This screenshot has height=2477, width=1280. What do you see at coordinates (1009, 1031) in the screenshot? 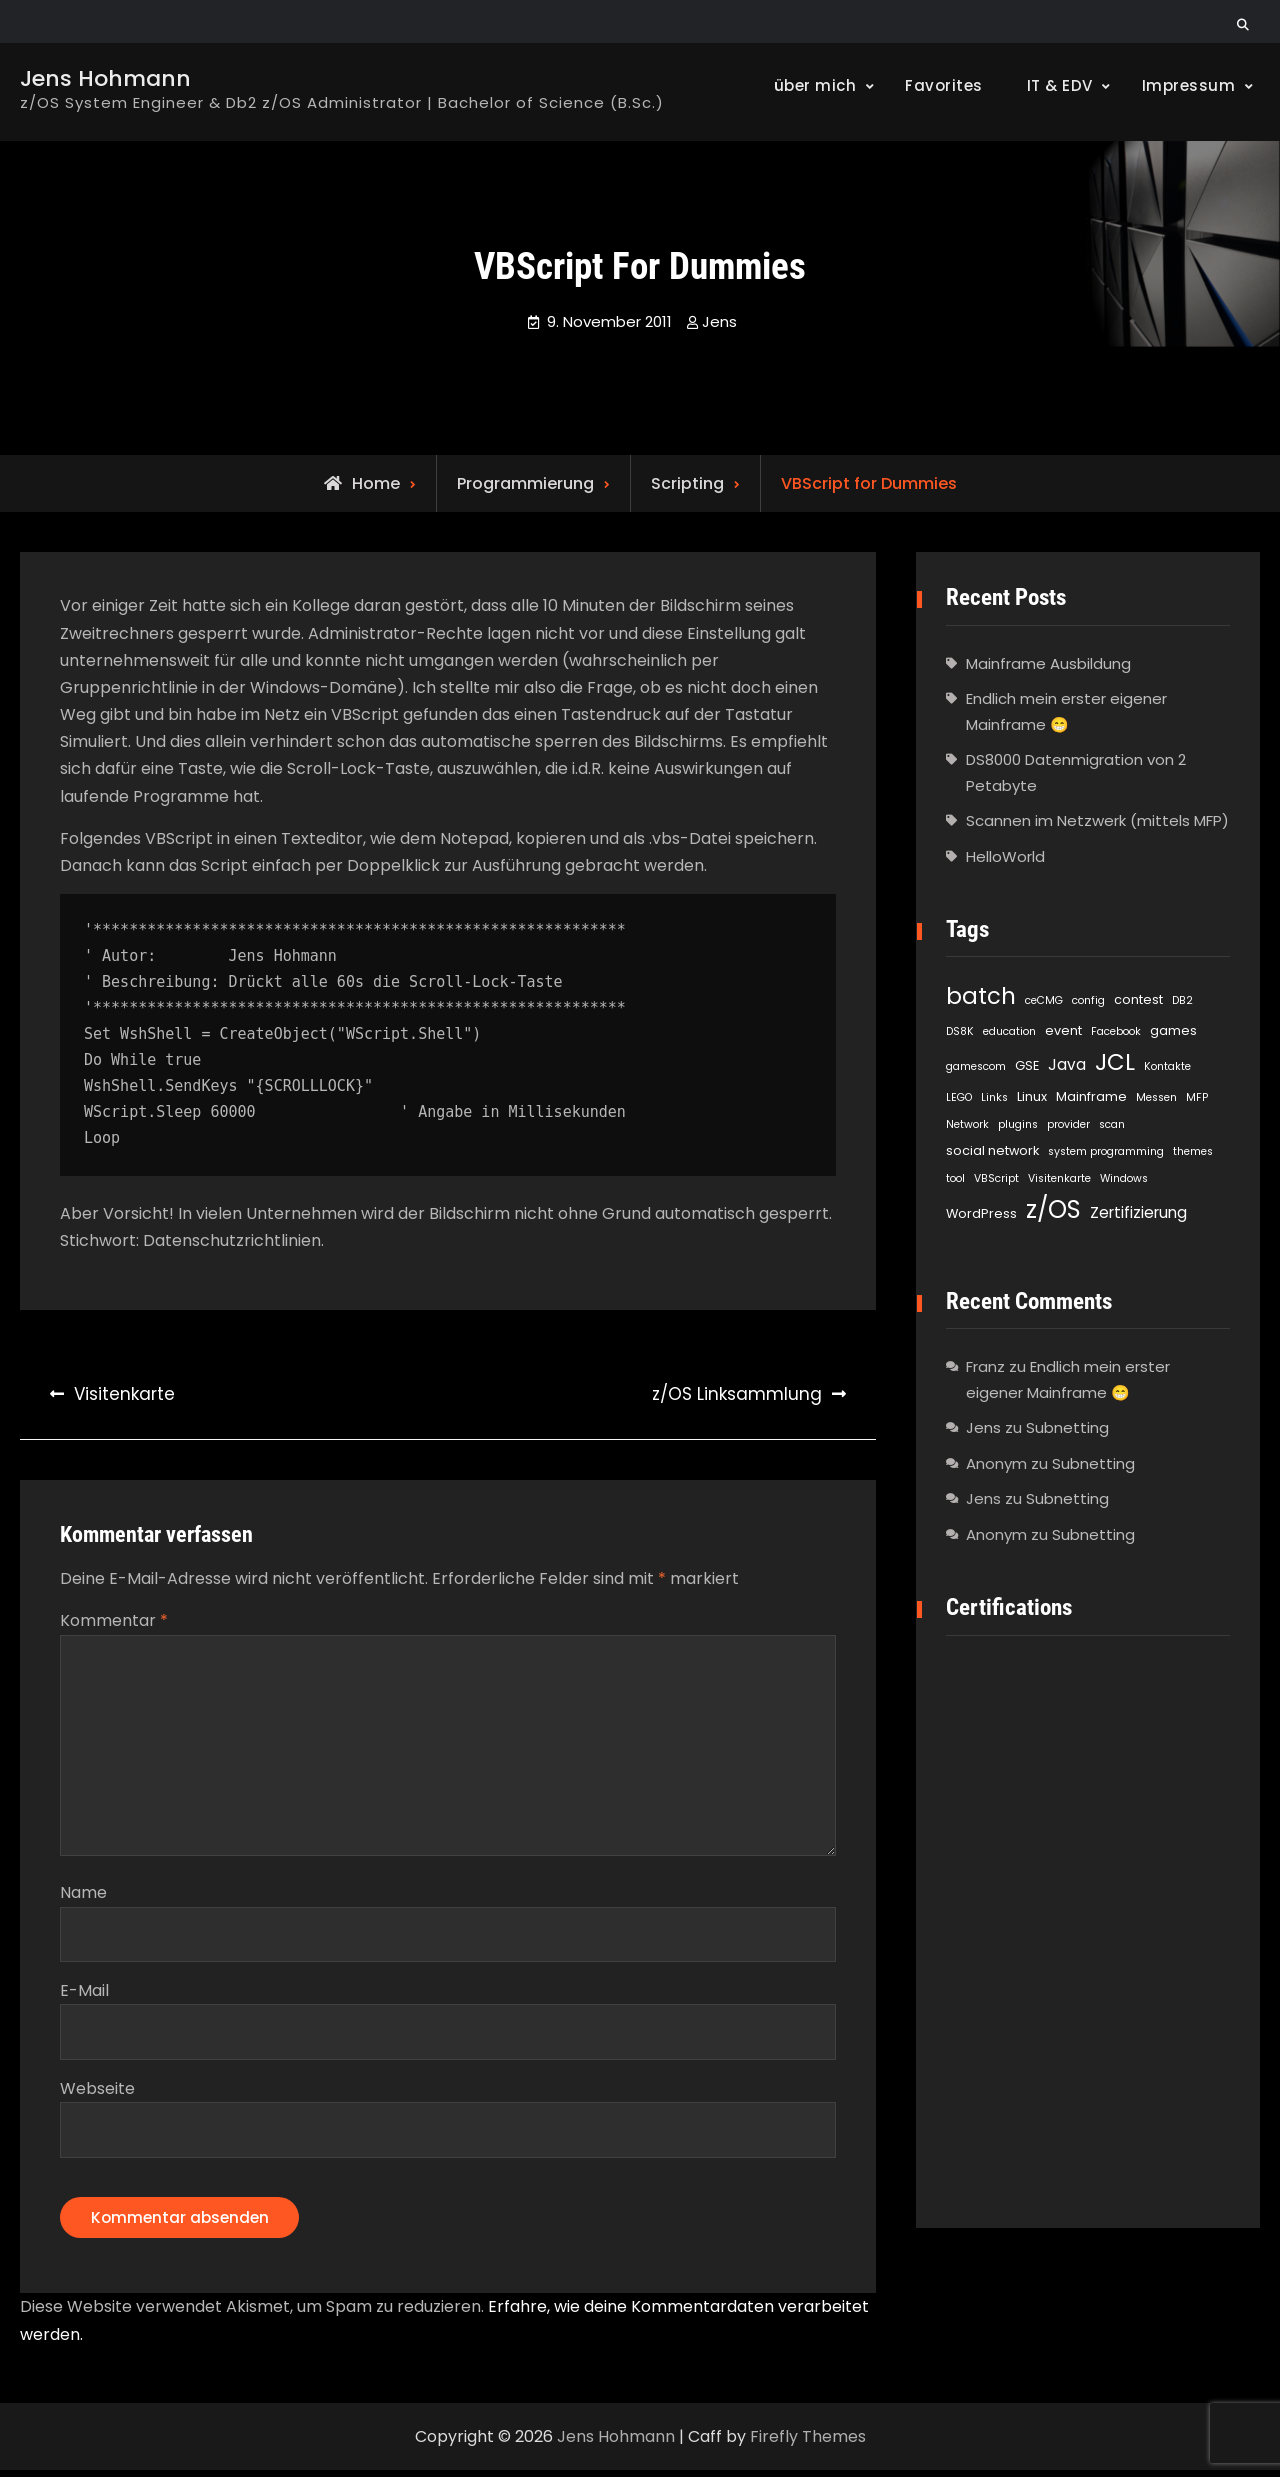
I see `education [education (1 Eintrag)]` at bounding box center [1009, 1031].